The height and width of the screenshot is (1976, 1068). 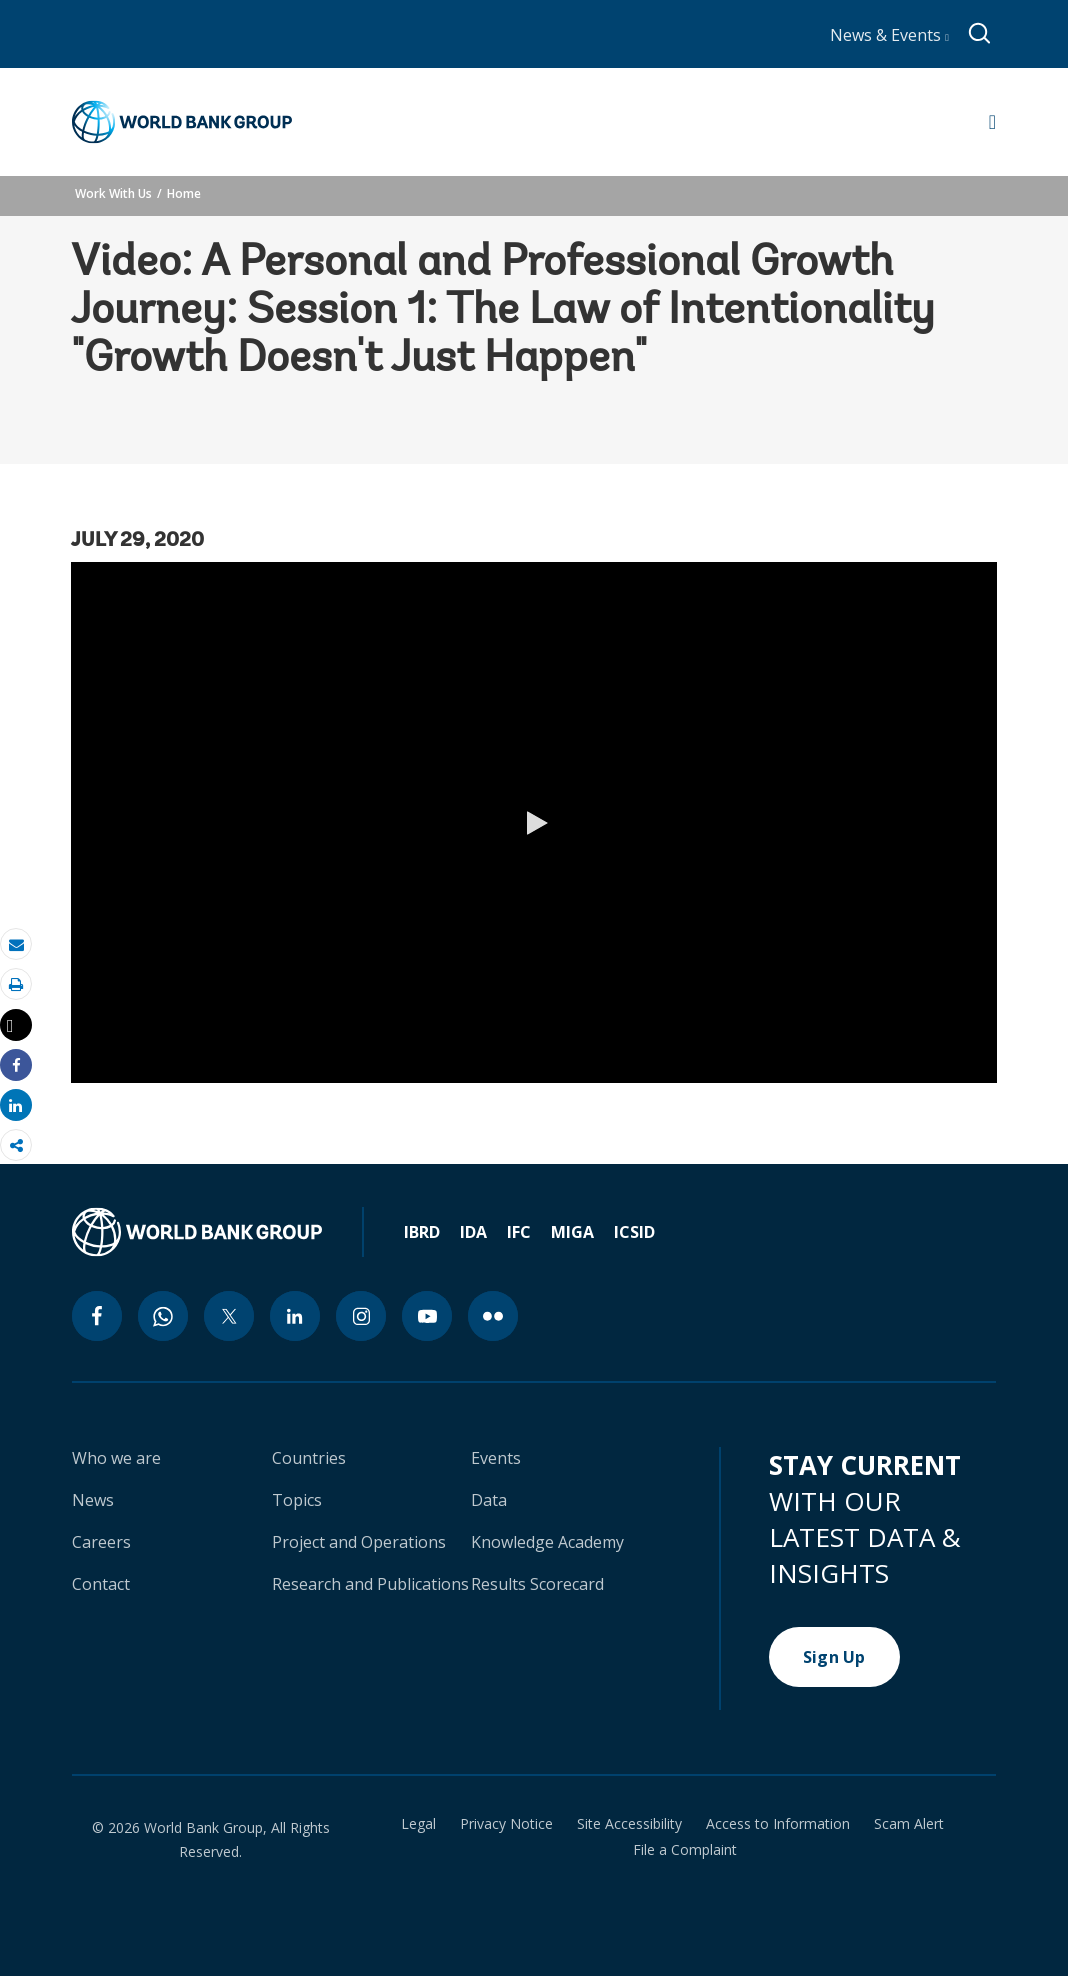 I want to click on Site Accessibility, so click(x=629, y=1824).